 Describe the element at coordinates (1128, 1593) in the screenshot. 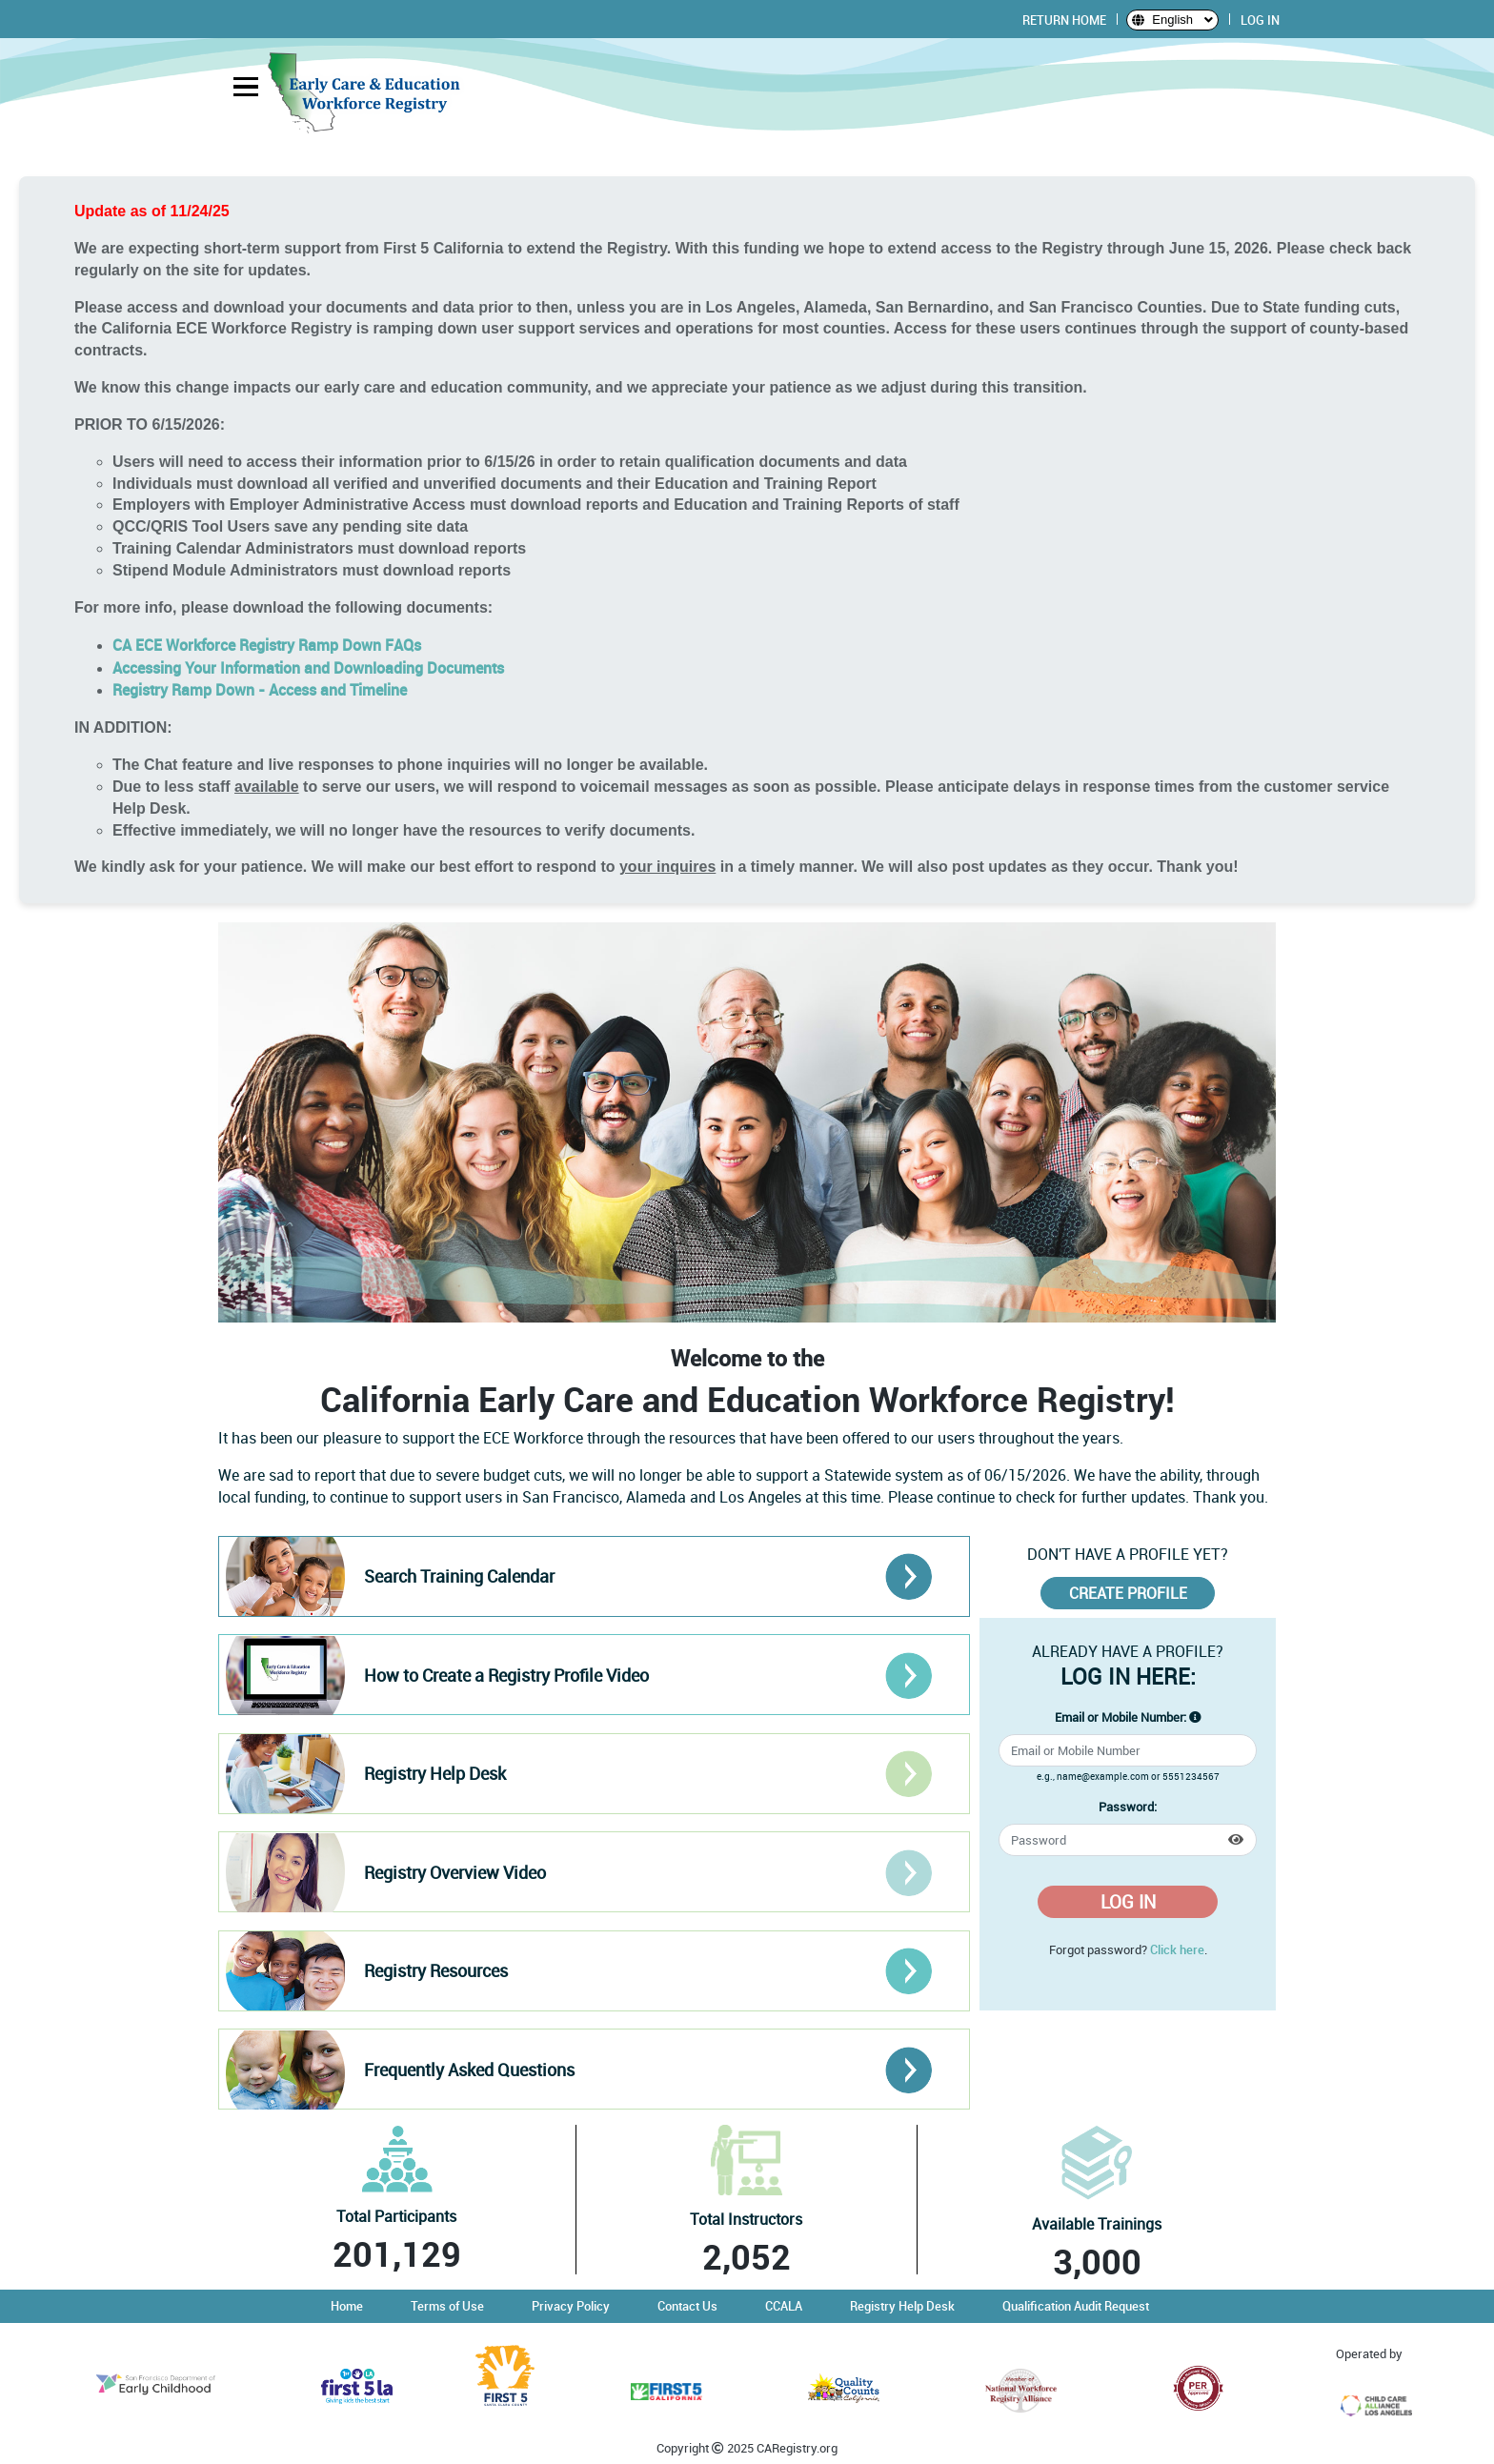

I see `CREATE PROFILE` at that location.